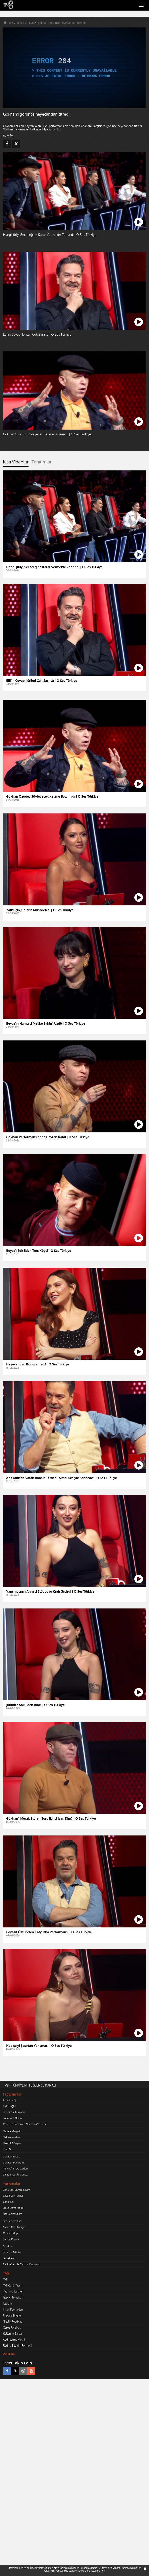  I want to click on Kullanım Şartları, so click(13, 2333).